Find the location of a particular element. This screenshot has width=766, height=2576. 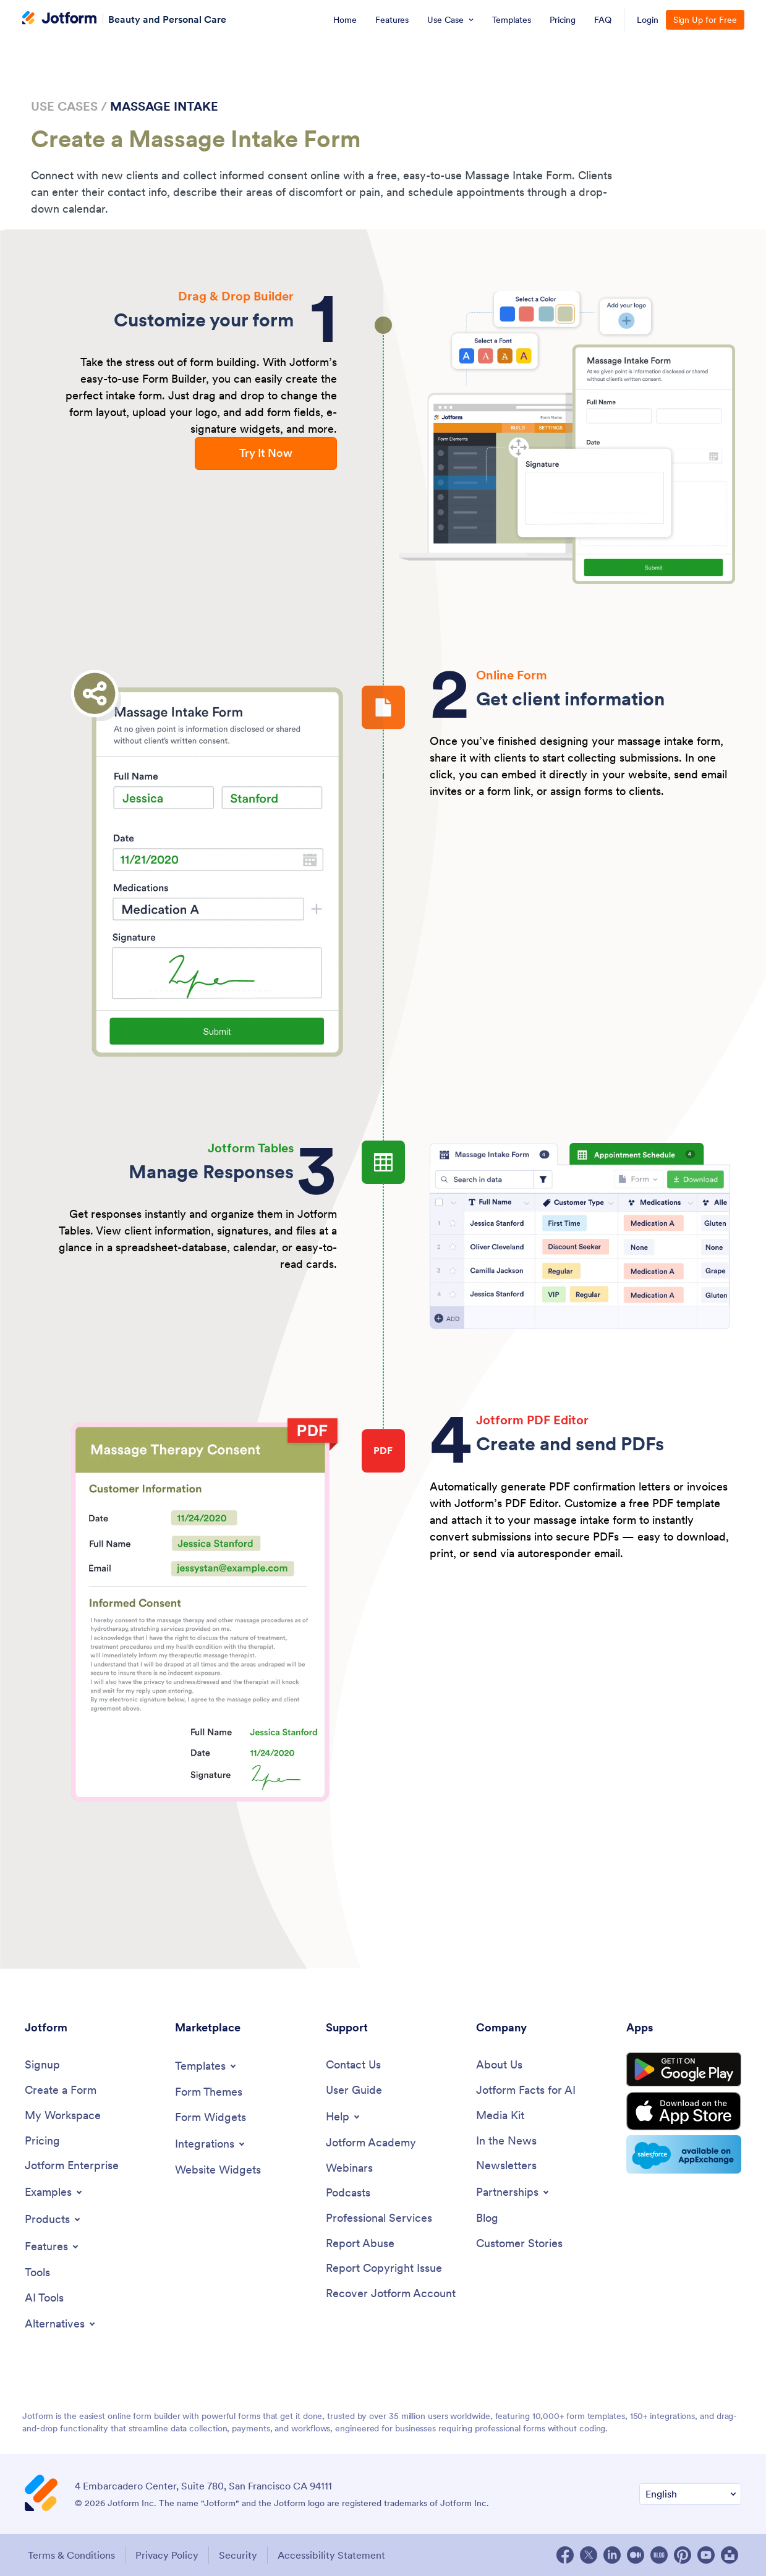

[Report Copyright Issue] is located at coordinates (384, 2268).